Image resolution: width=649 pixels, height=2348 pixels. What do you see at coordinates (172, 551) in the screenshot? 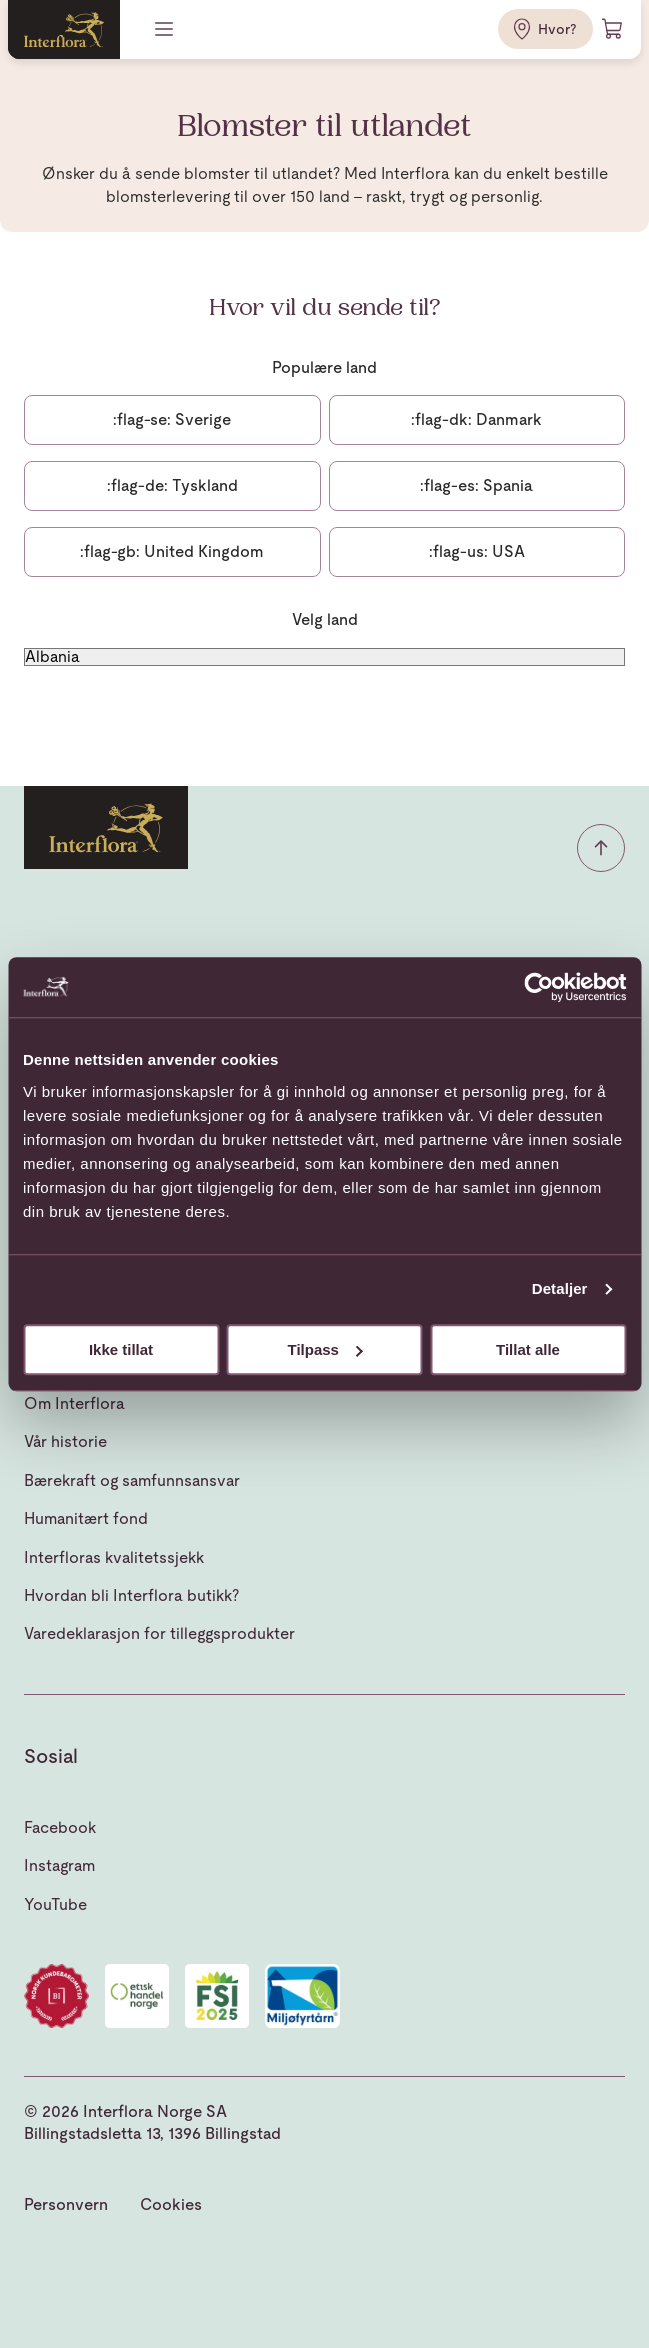
I see `United Kingdom` at bounding box center [172, 551].